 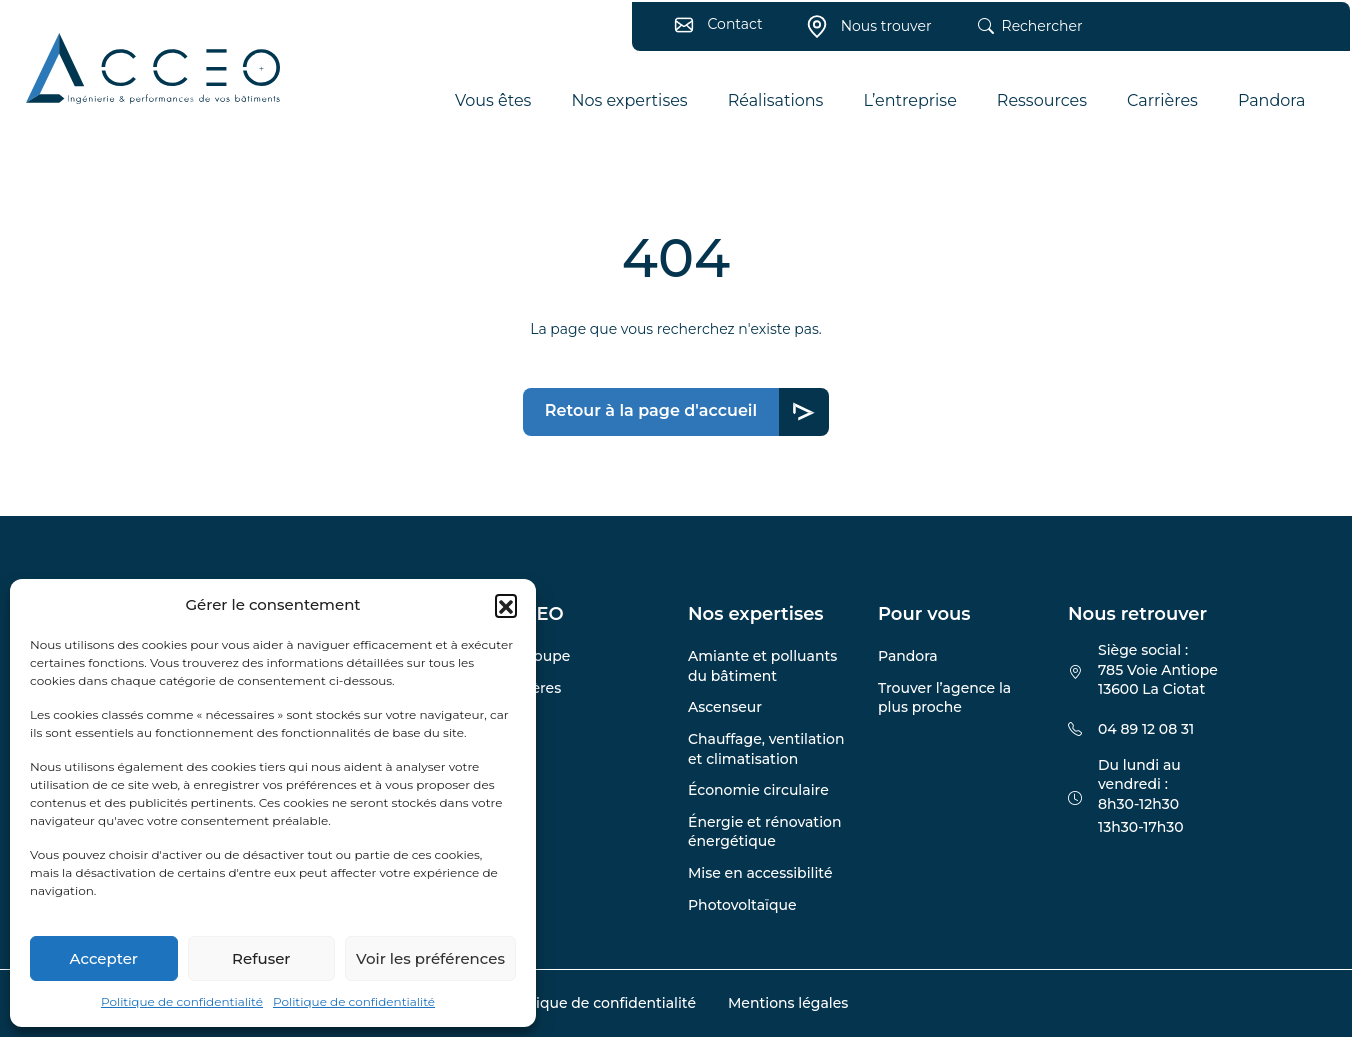 I want to click on Amiante et polluants du bâtiment, so click(x=762, y=666).